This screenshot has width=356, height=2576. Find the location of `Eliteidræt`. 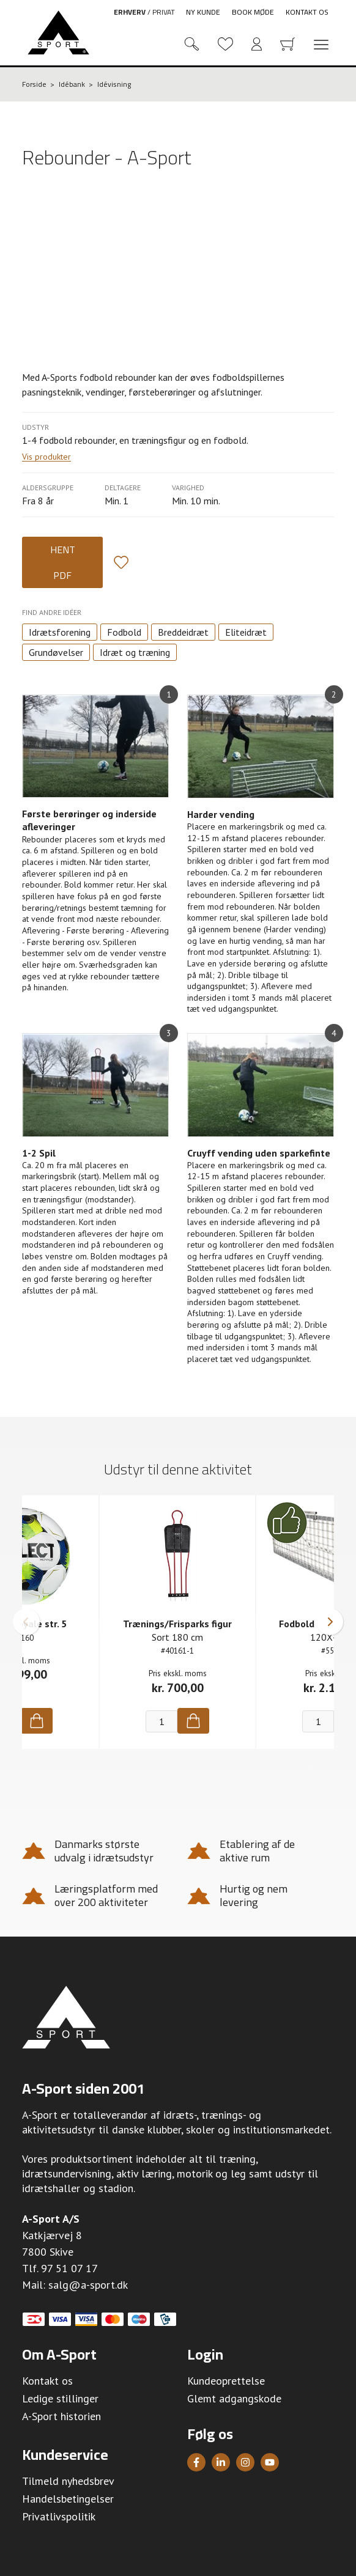

Eliteidræt is located at coordinates (246, 632).